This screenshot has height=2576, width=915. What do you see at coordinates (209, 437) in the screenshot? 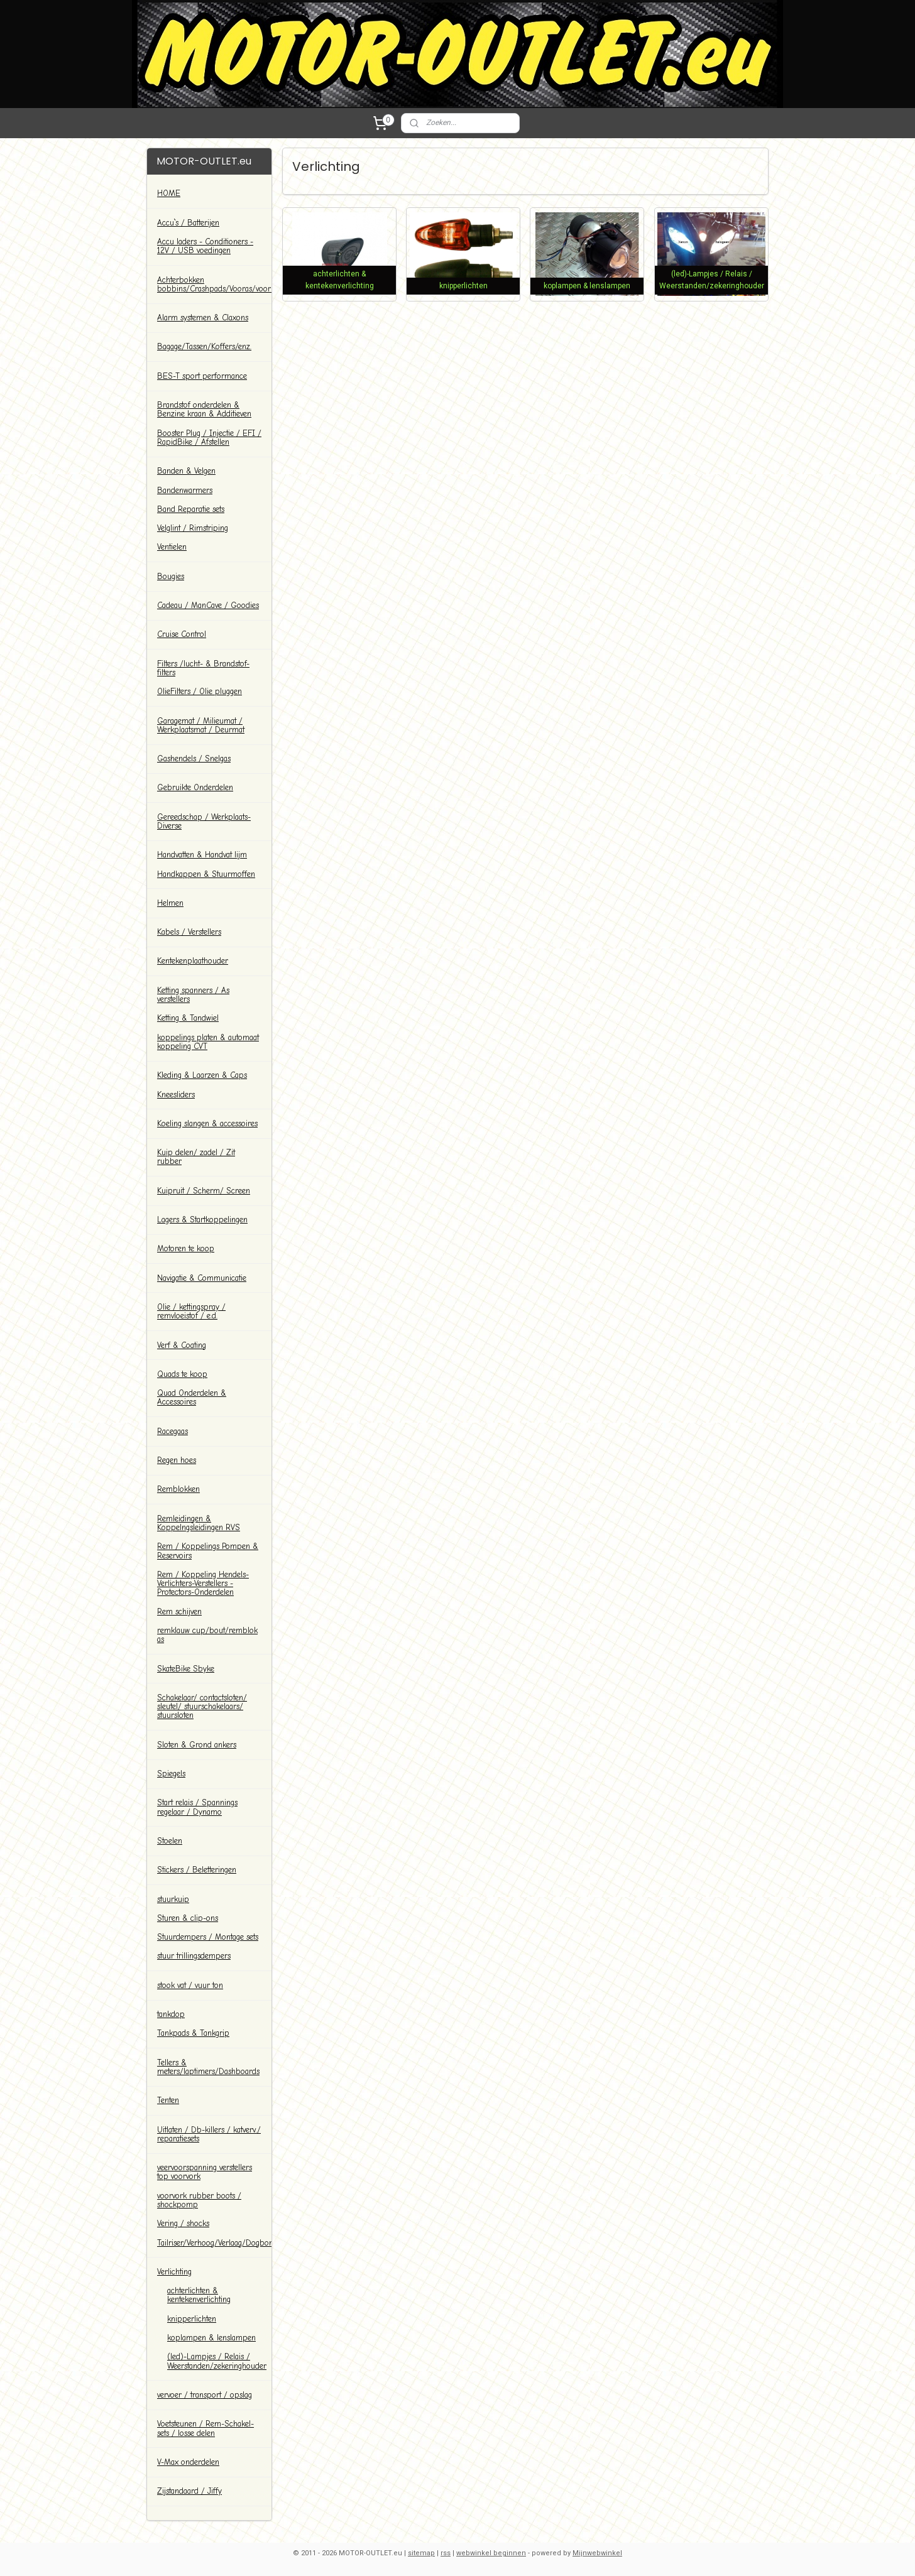
I see `Booster Plug / Injectie / EFI / RapidBike / Afstellen` at bounding box center [209, 437].